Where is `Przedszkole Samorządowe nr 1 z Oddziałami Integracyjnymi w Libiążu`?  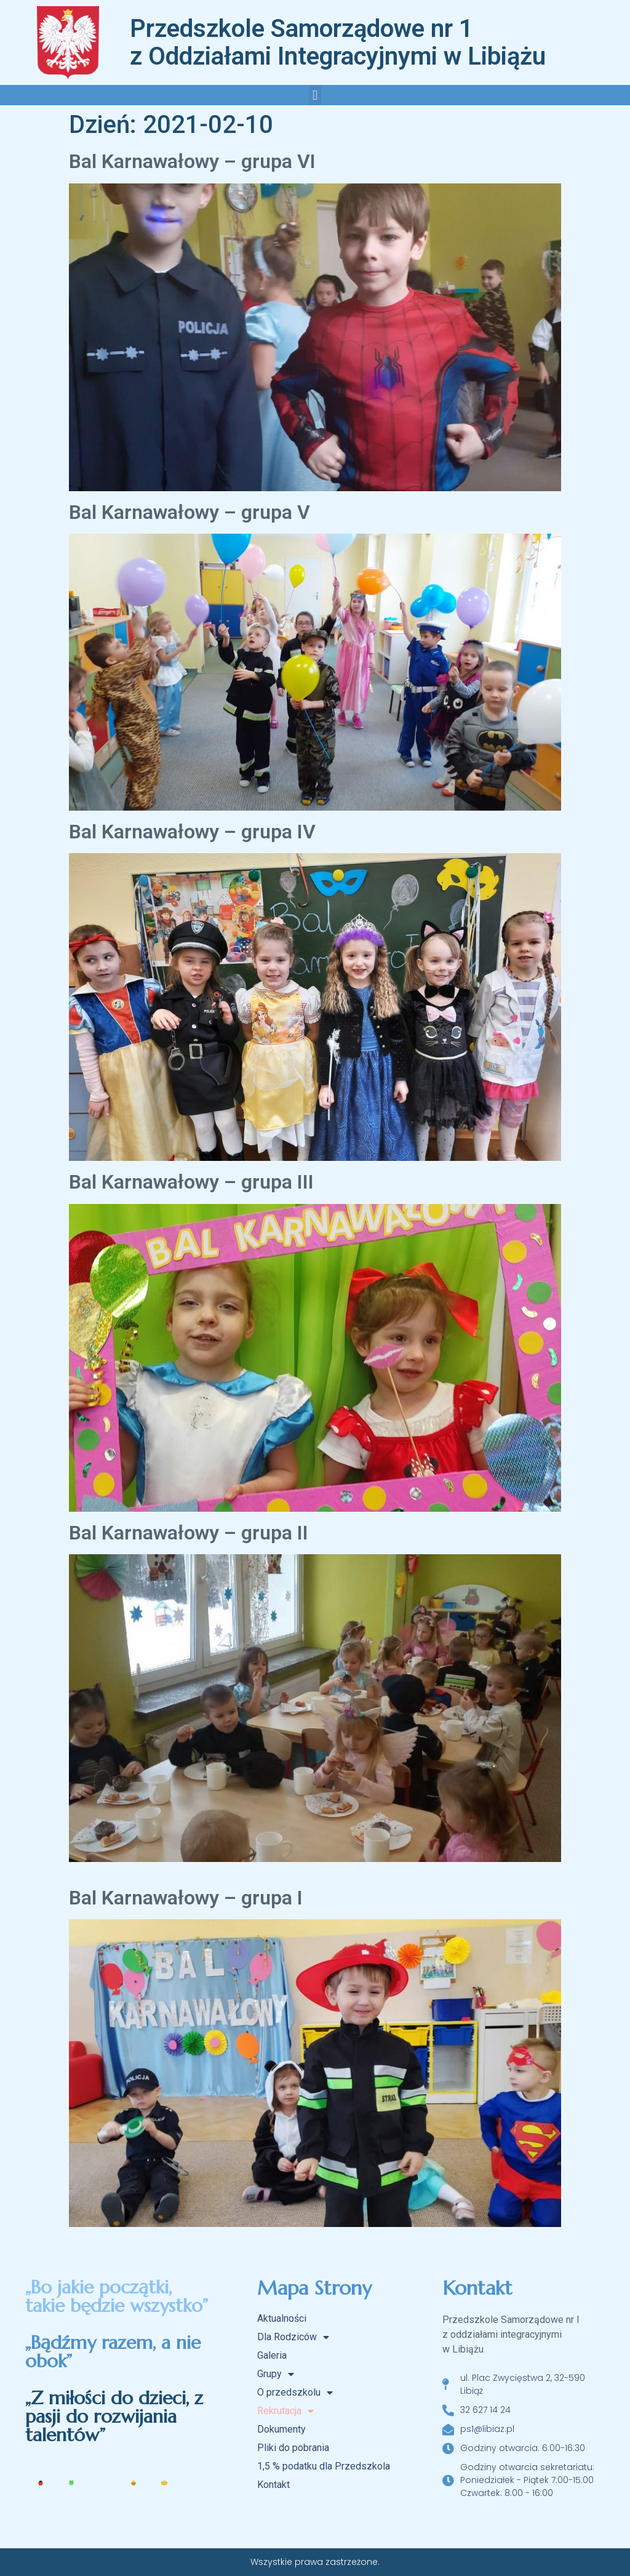
Przedszkole Samorządowe nr 1 z Oddziałami Integracyjnymi w Libiążu is located at coordinates (338, 42).